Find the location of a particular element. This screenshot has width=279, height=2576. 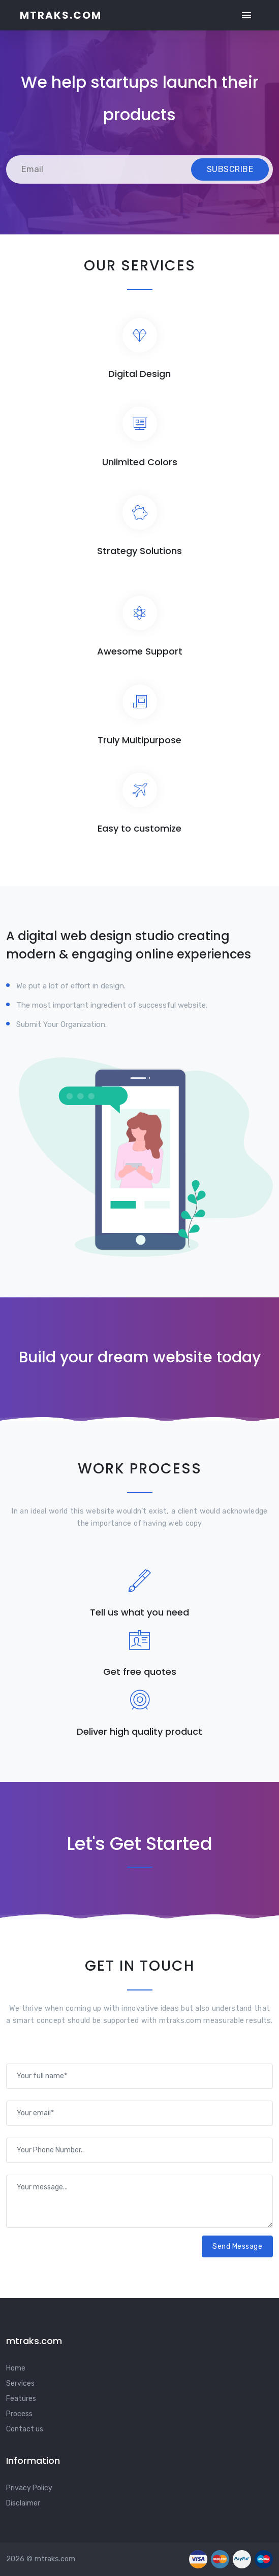

Home is located at coordinates (15, 2368).